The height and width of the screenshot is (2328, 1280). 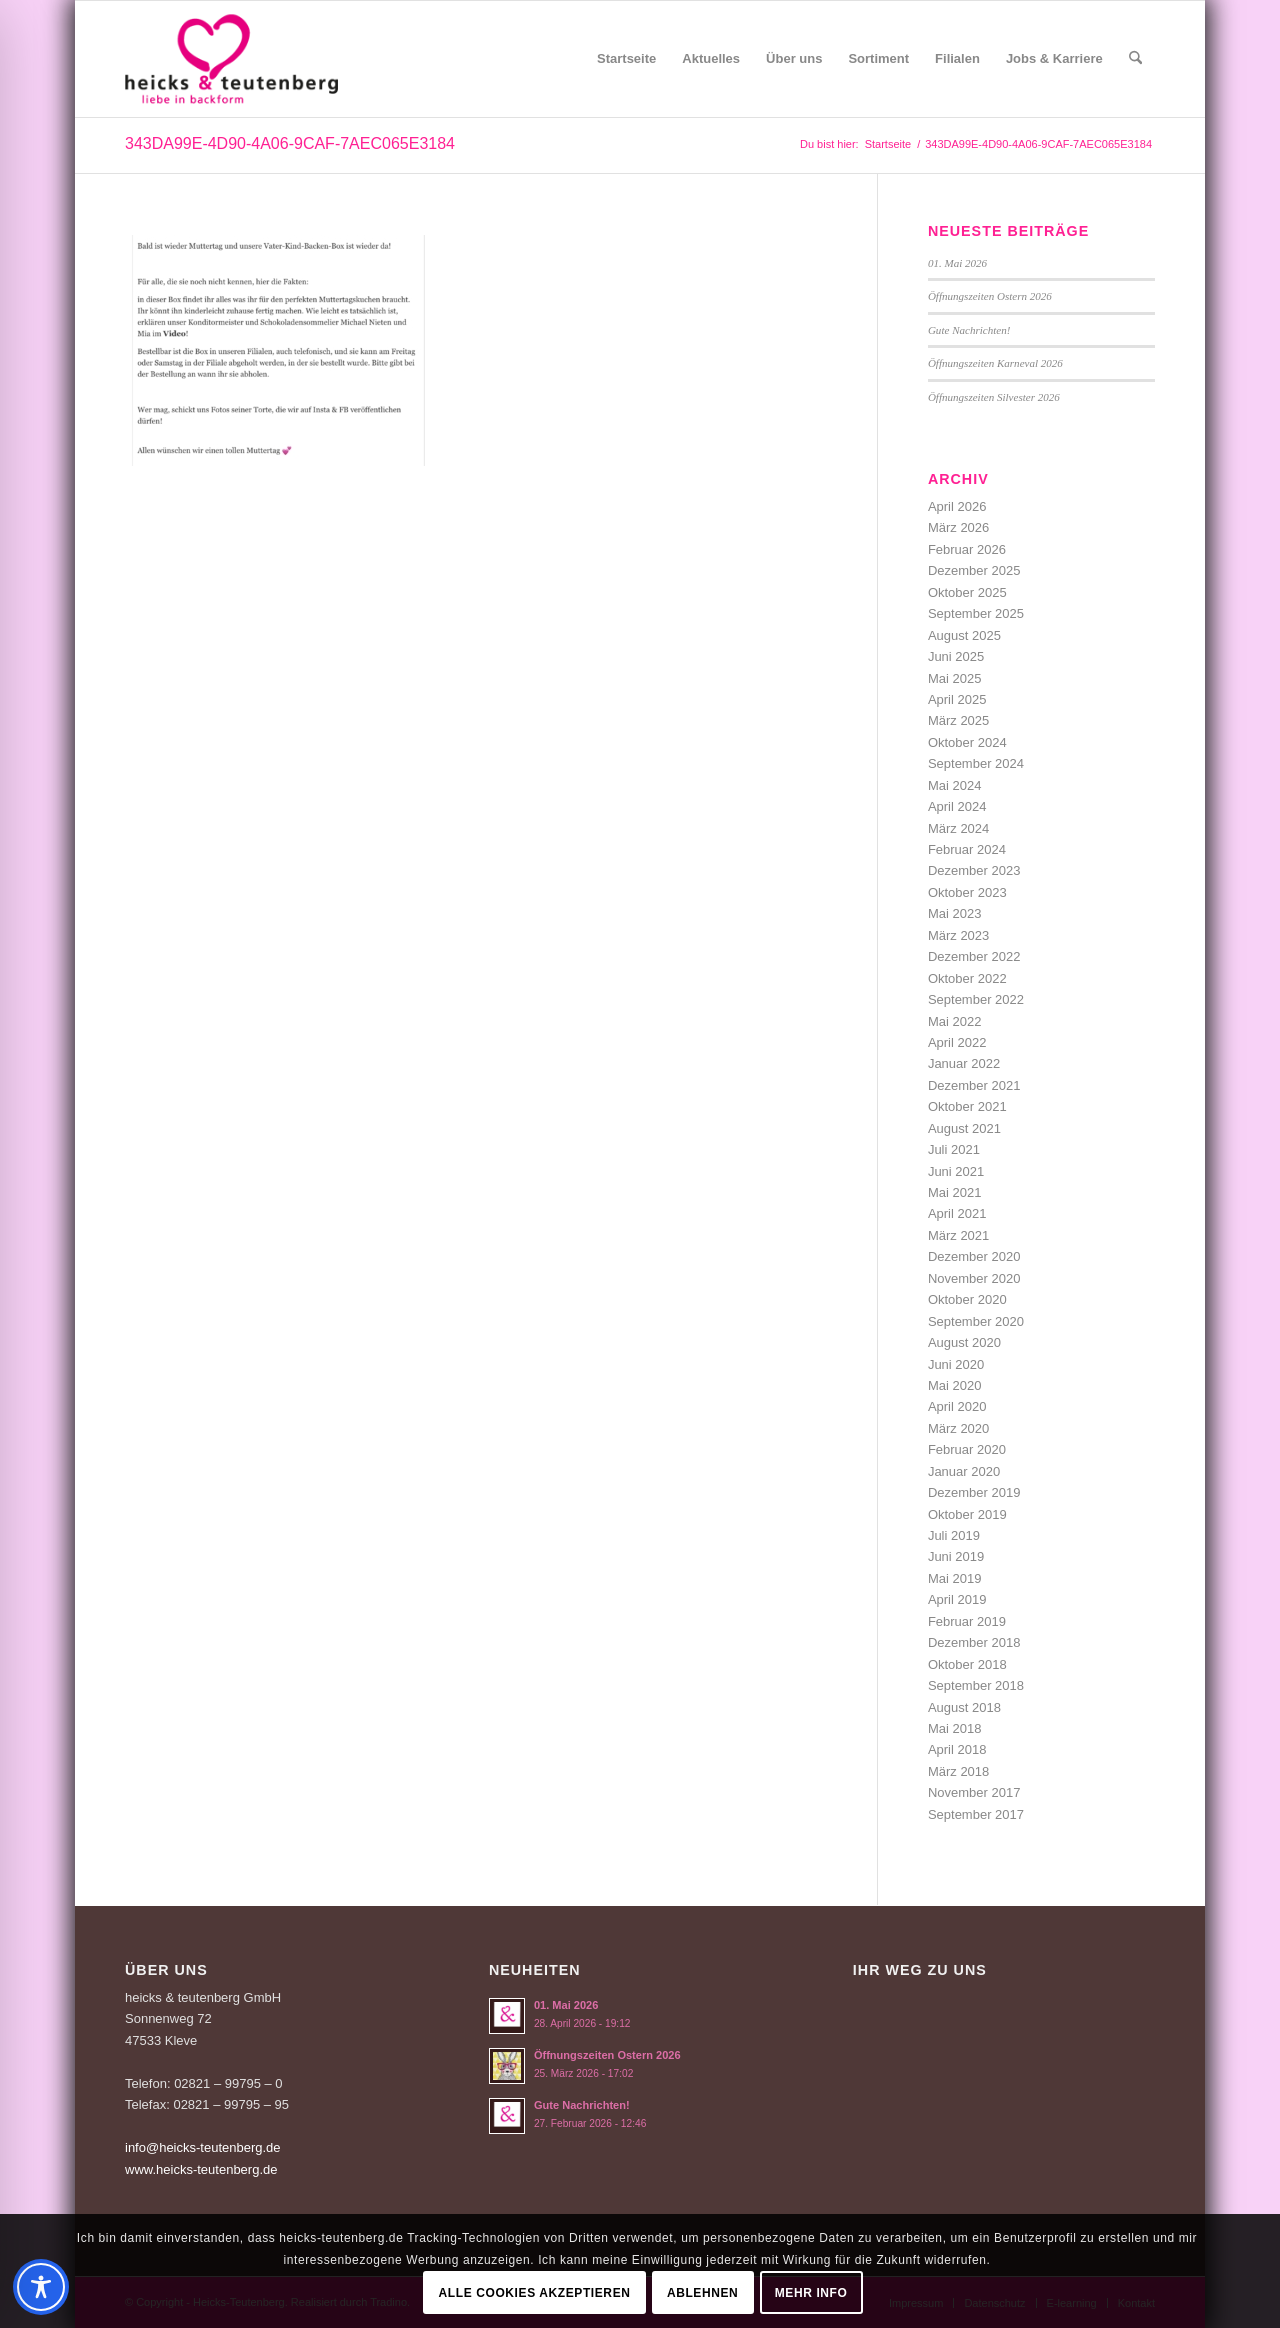 What do you see at coordinates (969, 330) in the screenshot?
I see `Gute Nachrichten!` at bounding box center [969, 330].